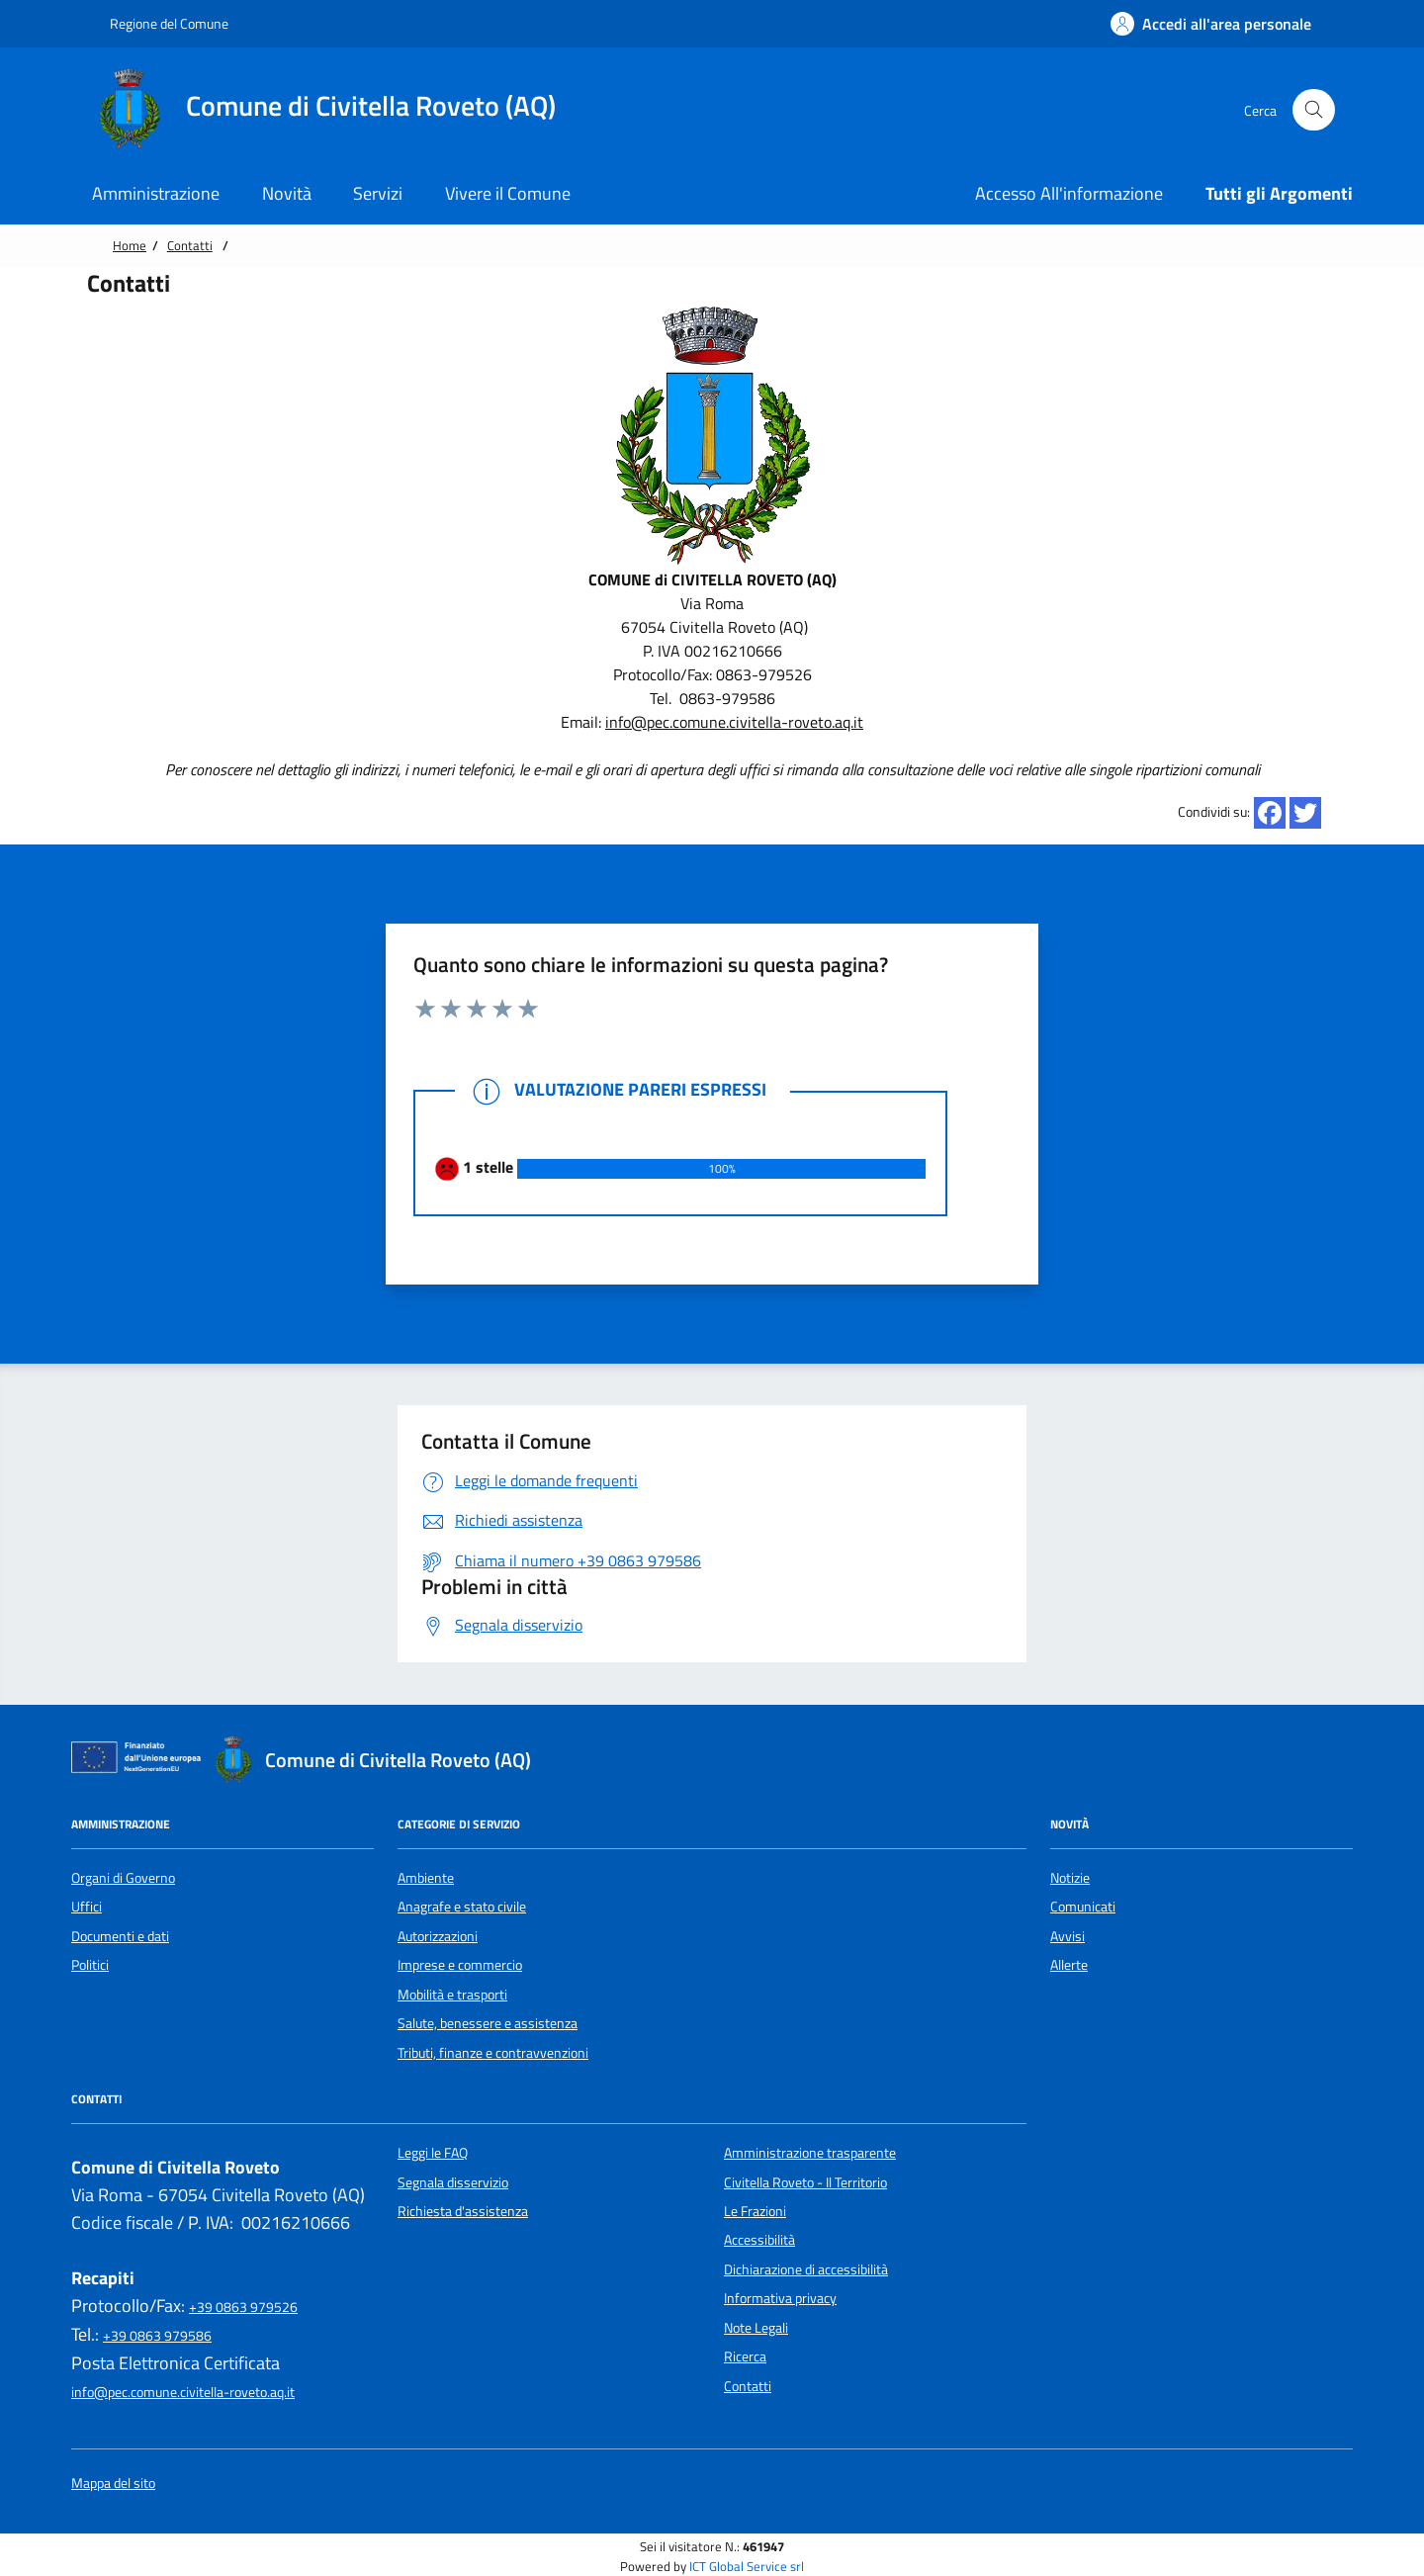 This screenshot has width=1424, height=2576. I want to click on Anagrafe e stato civile, so click(462, 1906).